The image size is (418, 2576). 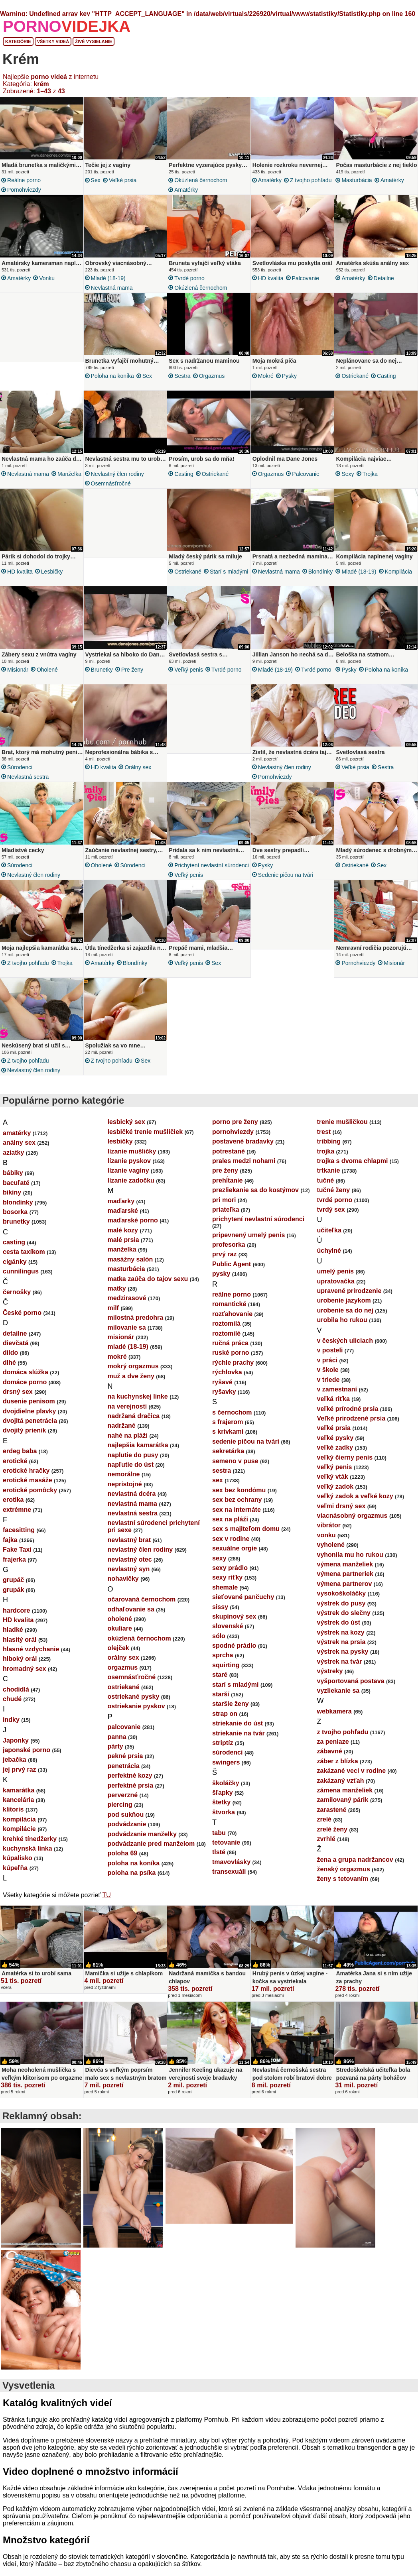 What do you see at coordinates (248, 1244) in the screenshot?
I see `pripevnený umelý penis` at bounding box center [248, 1244].